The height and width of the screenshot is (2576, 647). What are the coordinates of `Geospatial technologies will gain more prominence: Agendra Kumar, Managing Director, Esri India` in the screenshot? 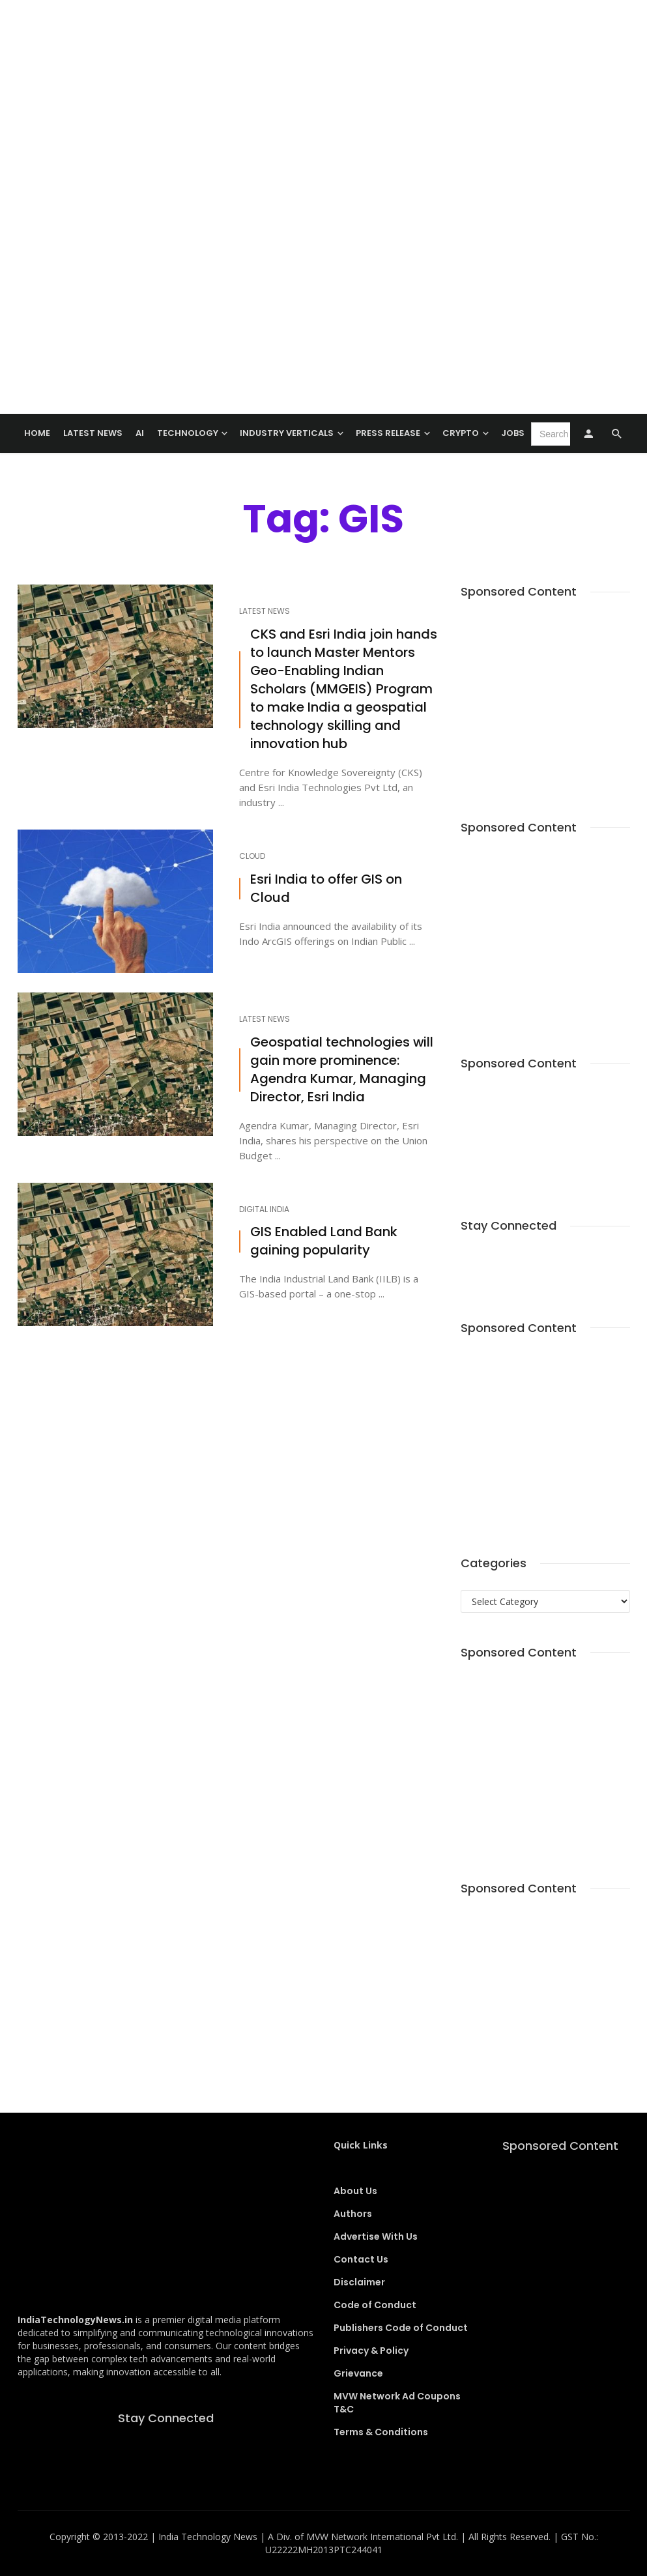 It's located at (341, 1070).